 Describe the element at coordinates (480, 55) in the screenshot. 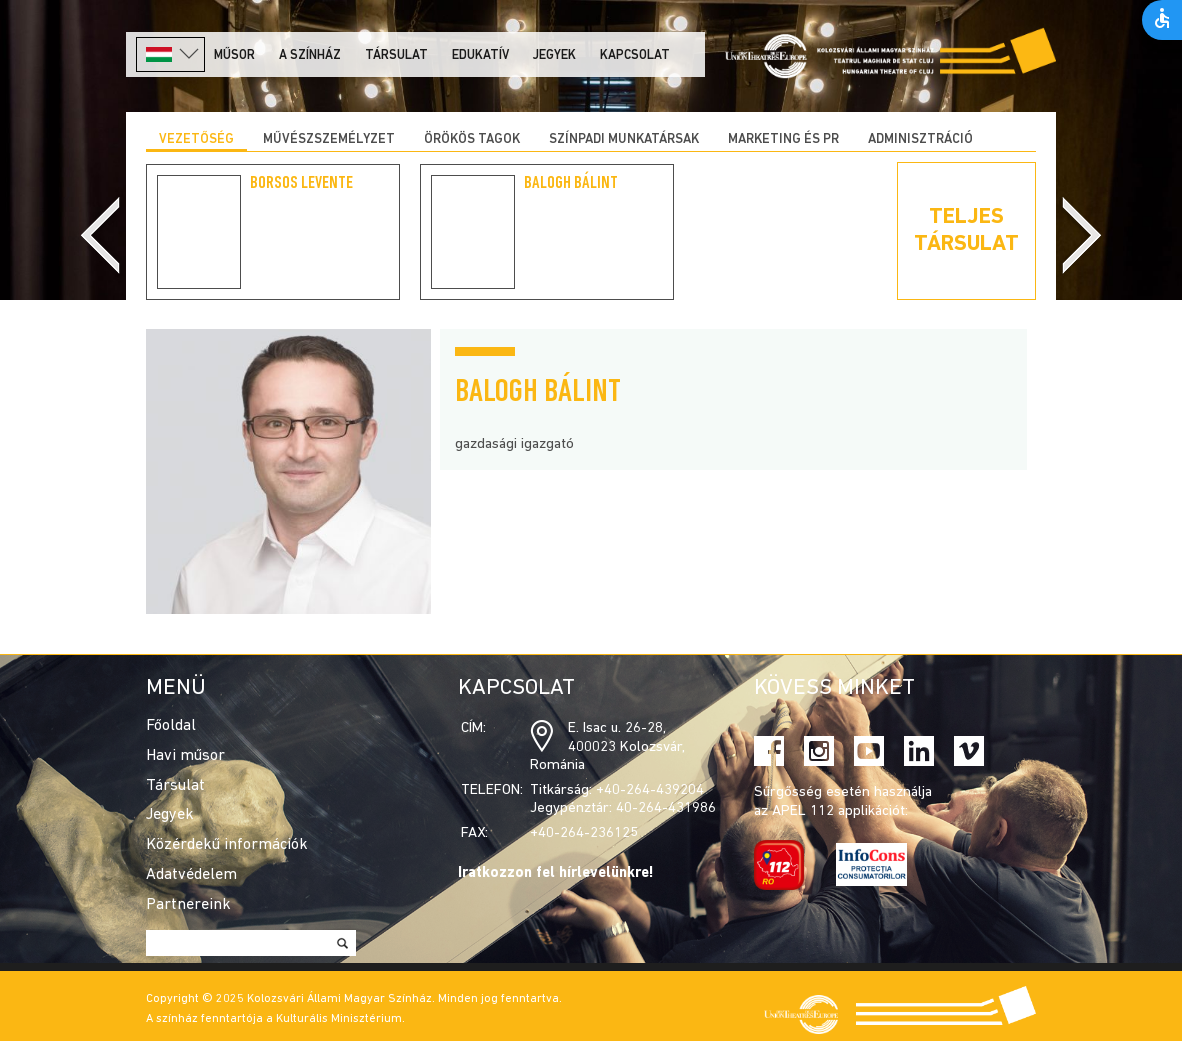

I see `Edukatív` at that location.